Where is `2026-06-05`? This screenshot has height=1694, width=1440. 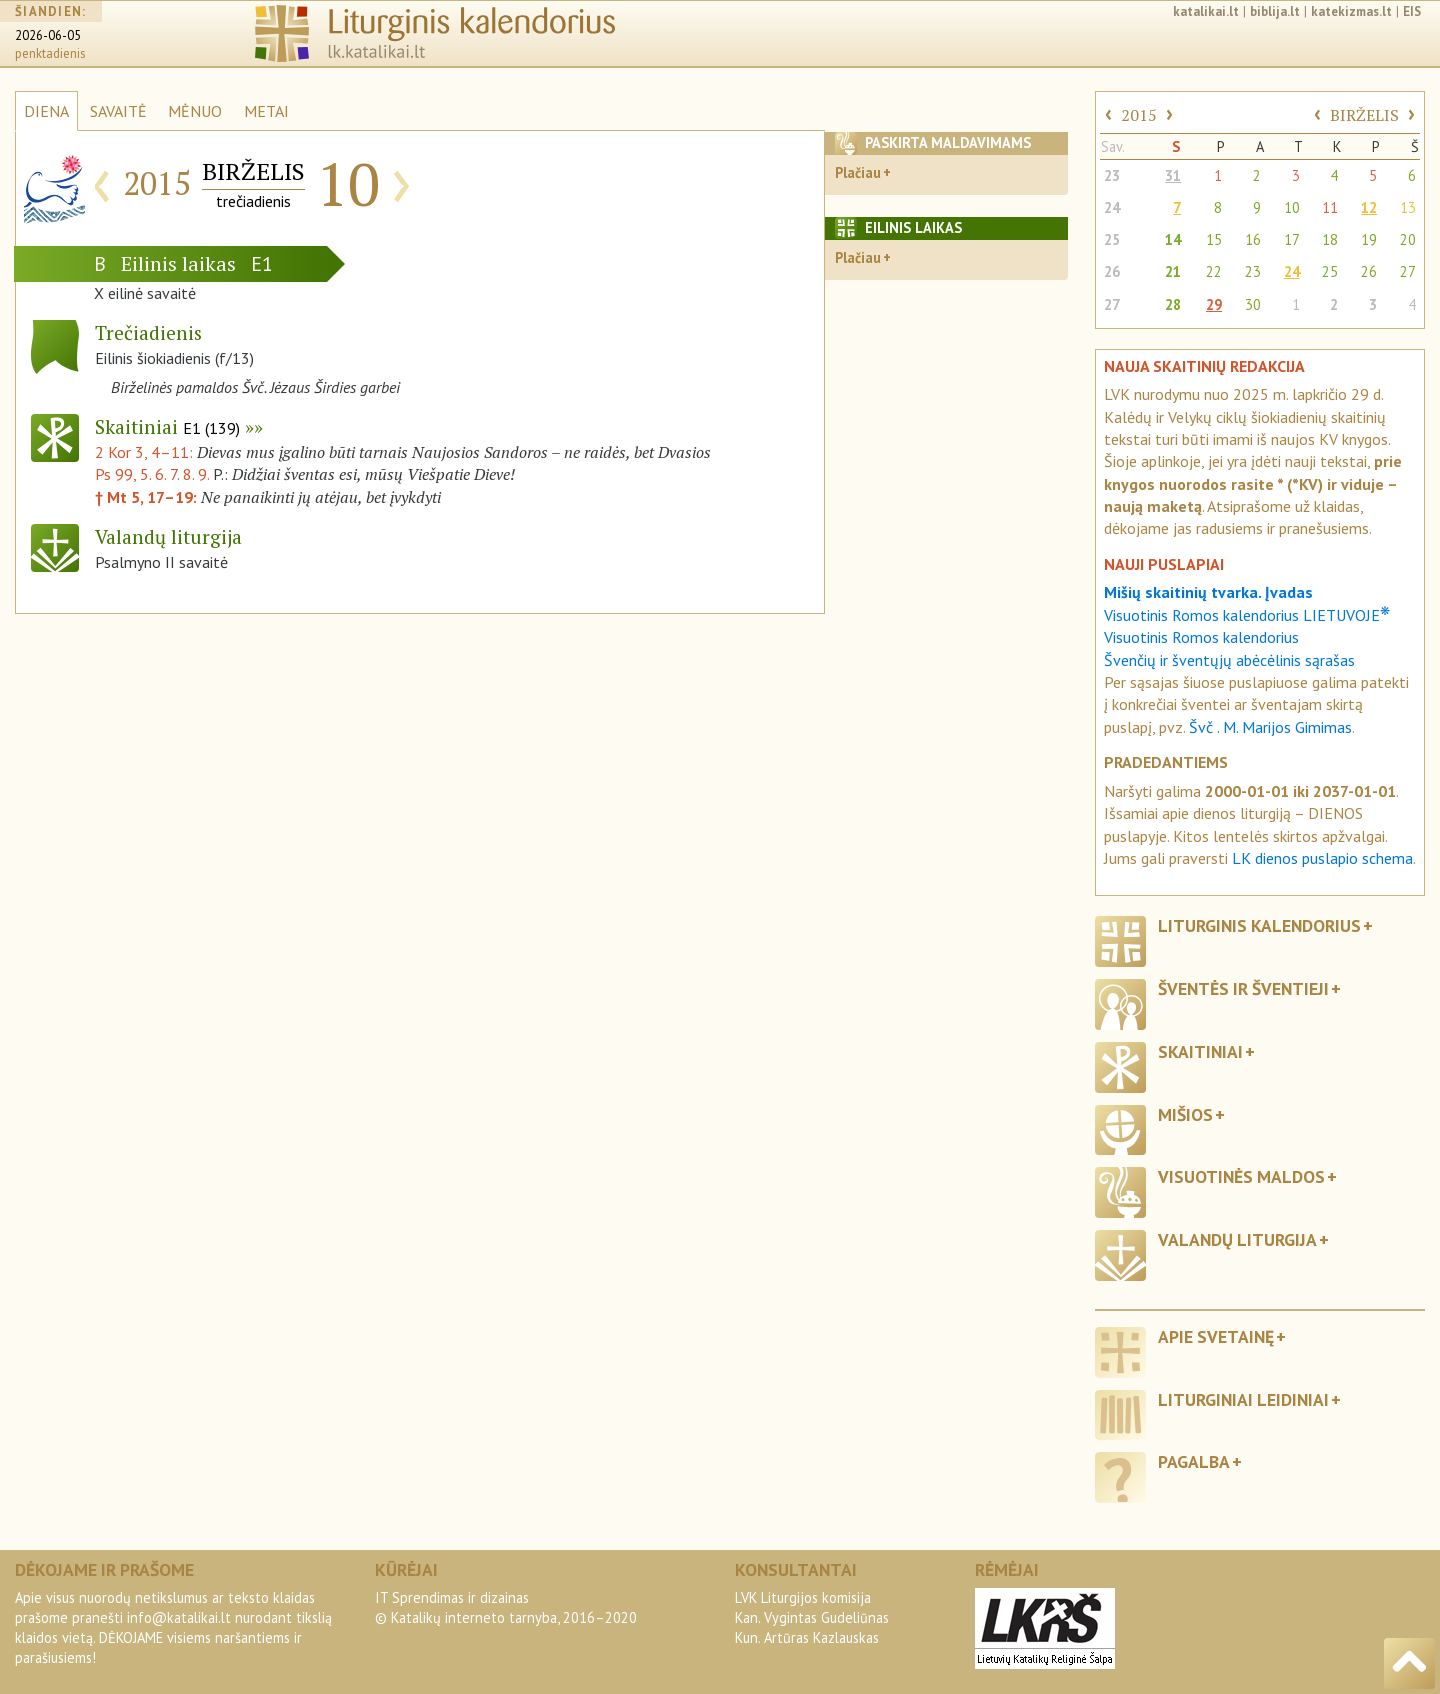 2026-06-05 is located at coordinates (48, 35).